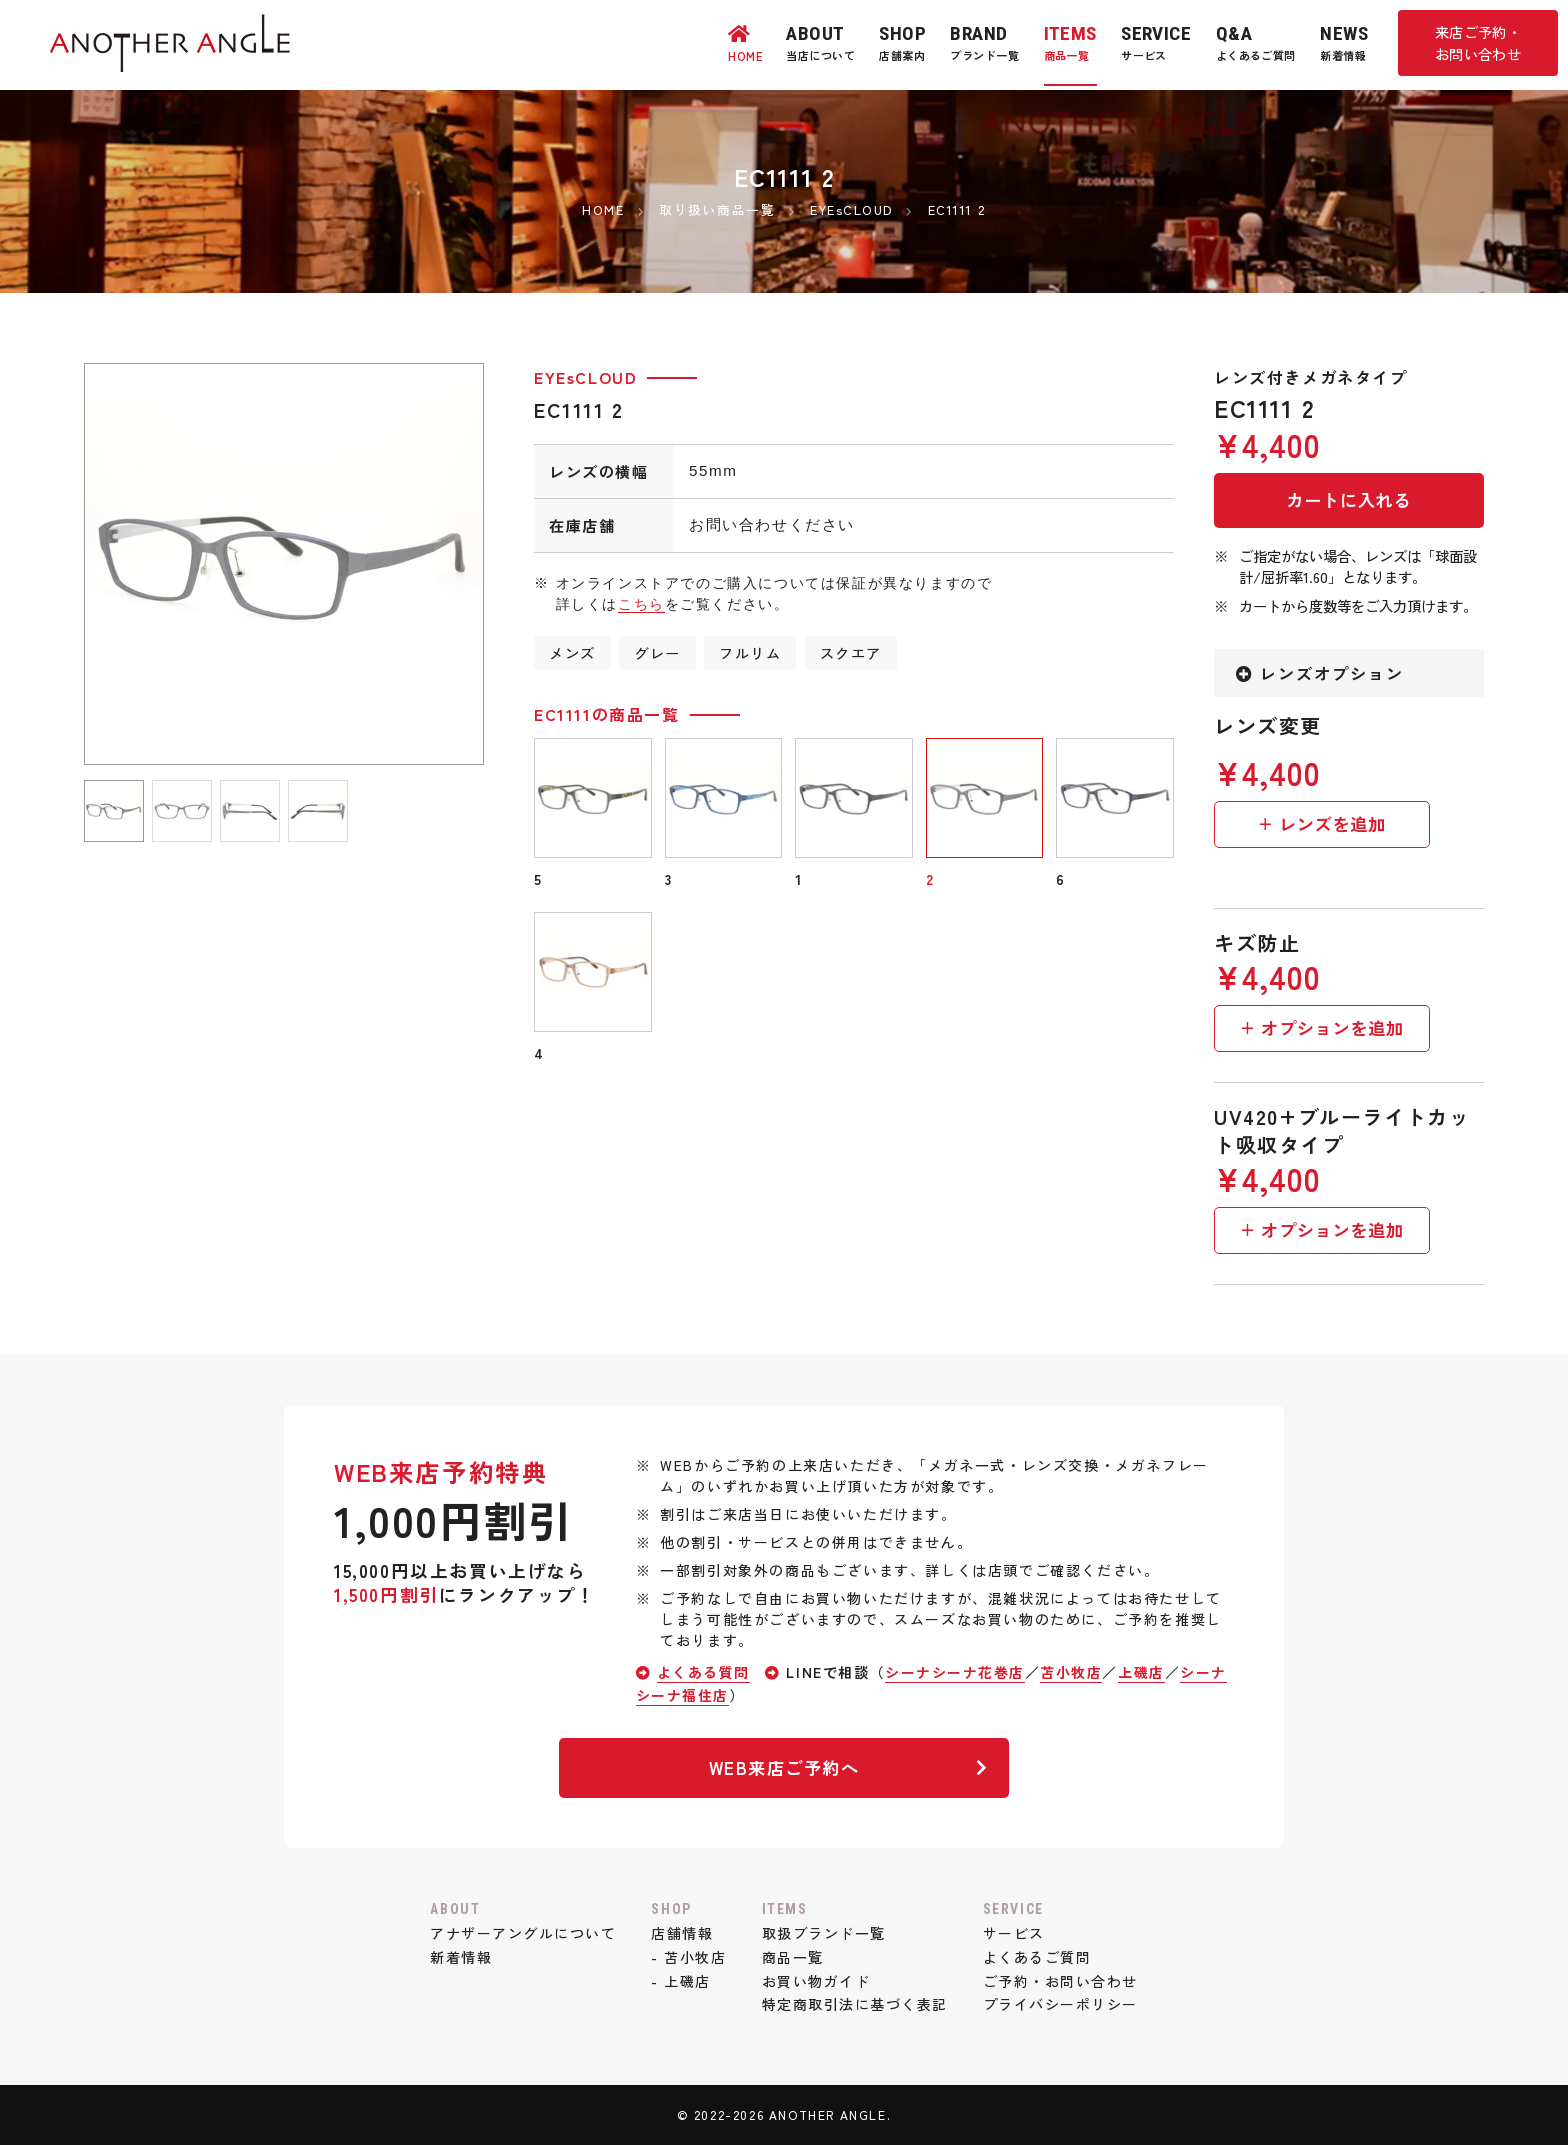 Image resolution: width=1568 pixels, height=2145 pixels. I want to click on アナザーアングルについて, so click(521, 1933).